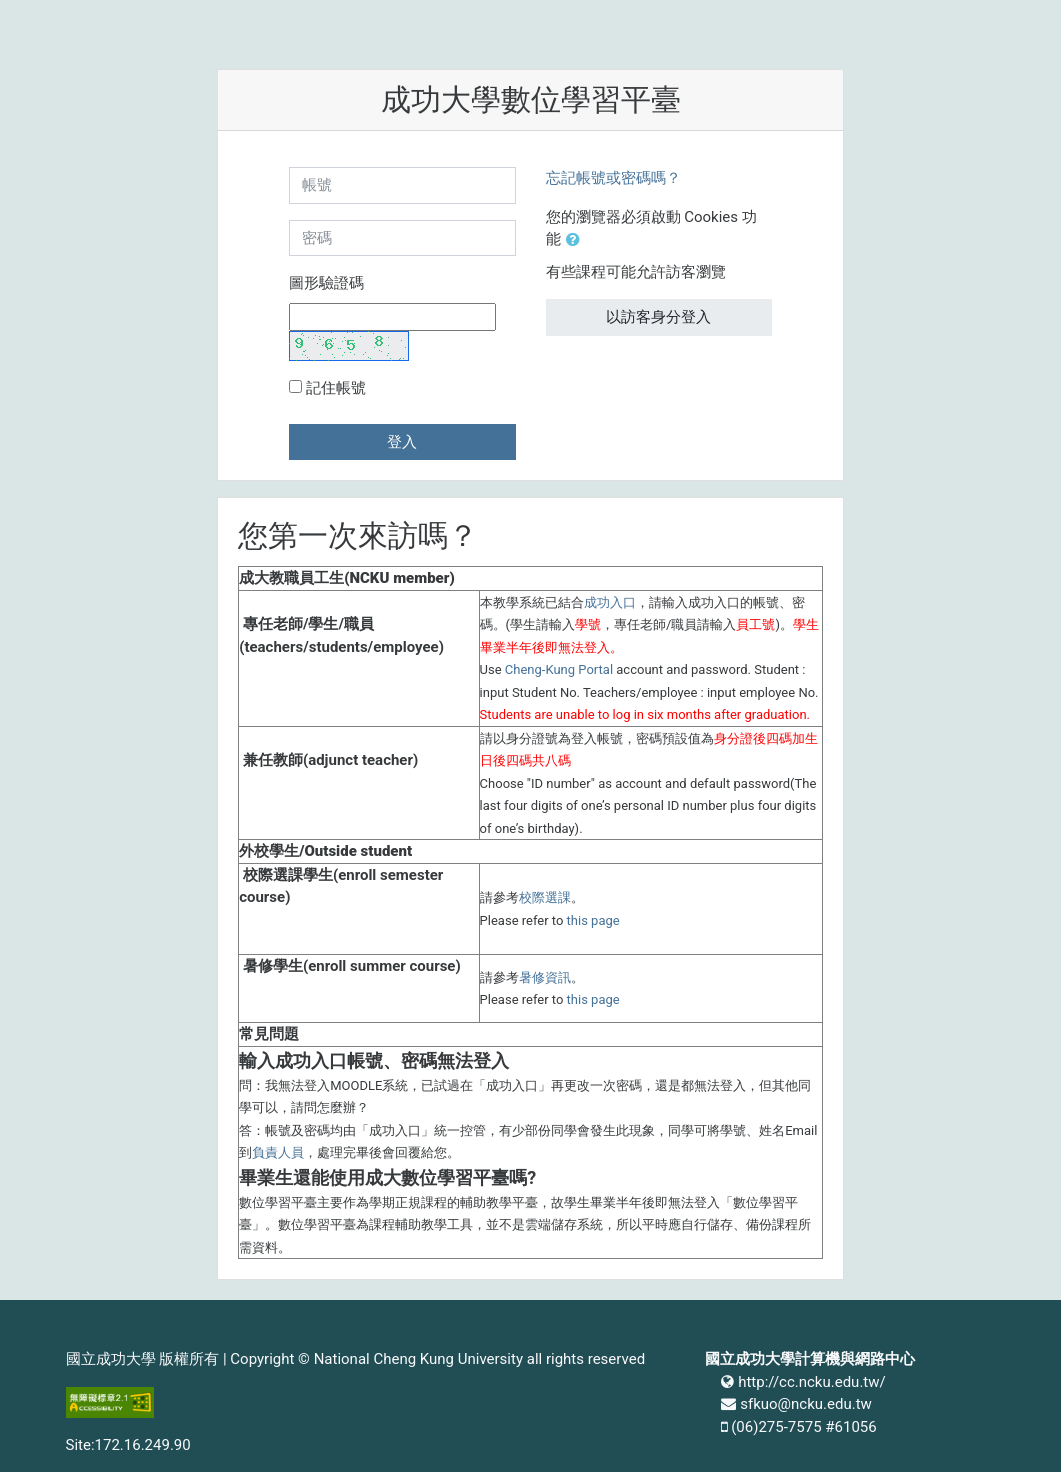  What do you see at coordinates (545, 897) in the screenshot?
I see `校際選課` at bounding box center [545, 897].